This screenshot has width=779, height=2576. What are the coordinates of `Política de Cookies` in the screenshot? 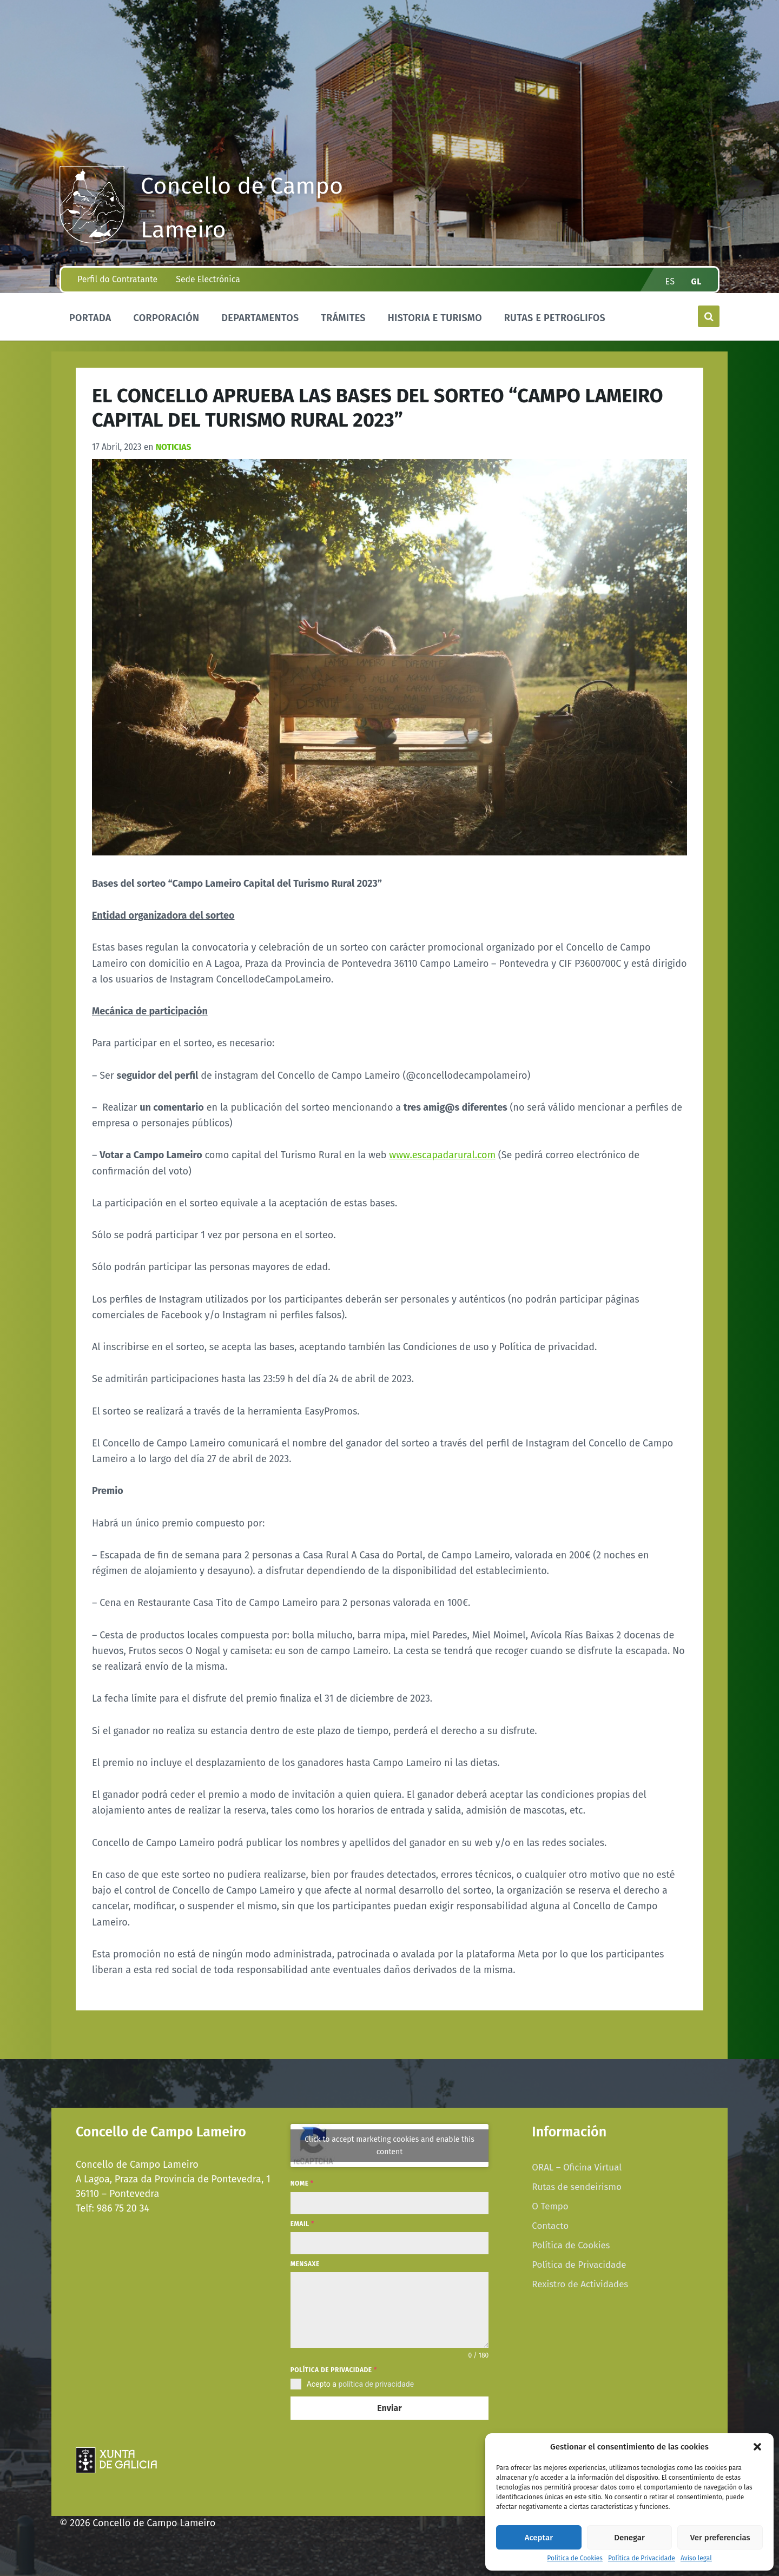 It's located at (575, 2558).